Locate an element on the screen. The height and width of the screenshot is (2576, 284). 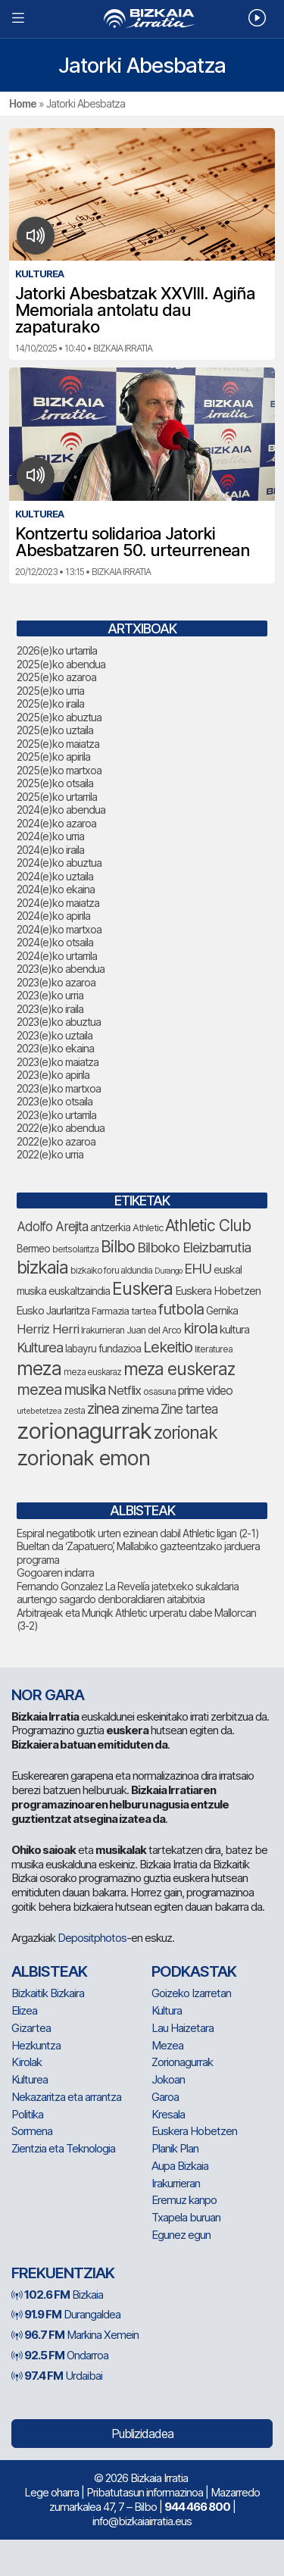
2023(e)ko uztaila is located at coordinates (54, 1035).